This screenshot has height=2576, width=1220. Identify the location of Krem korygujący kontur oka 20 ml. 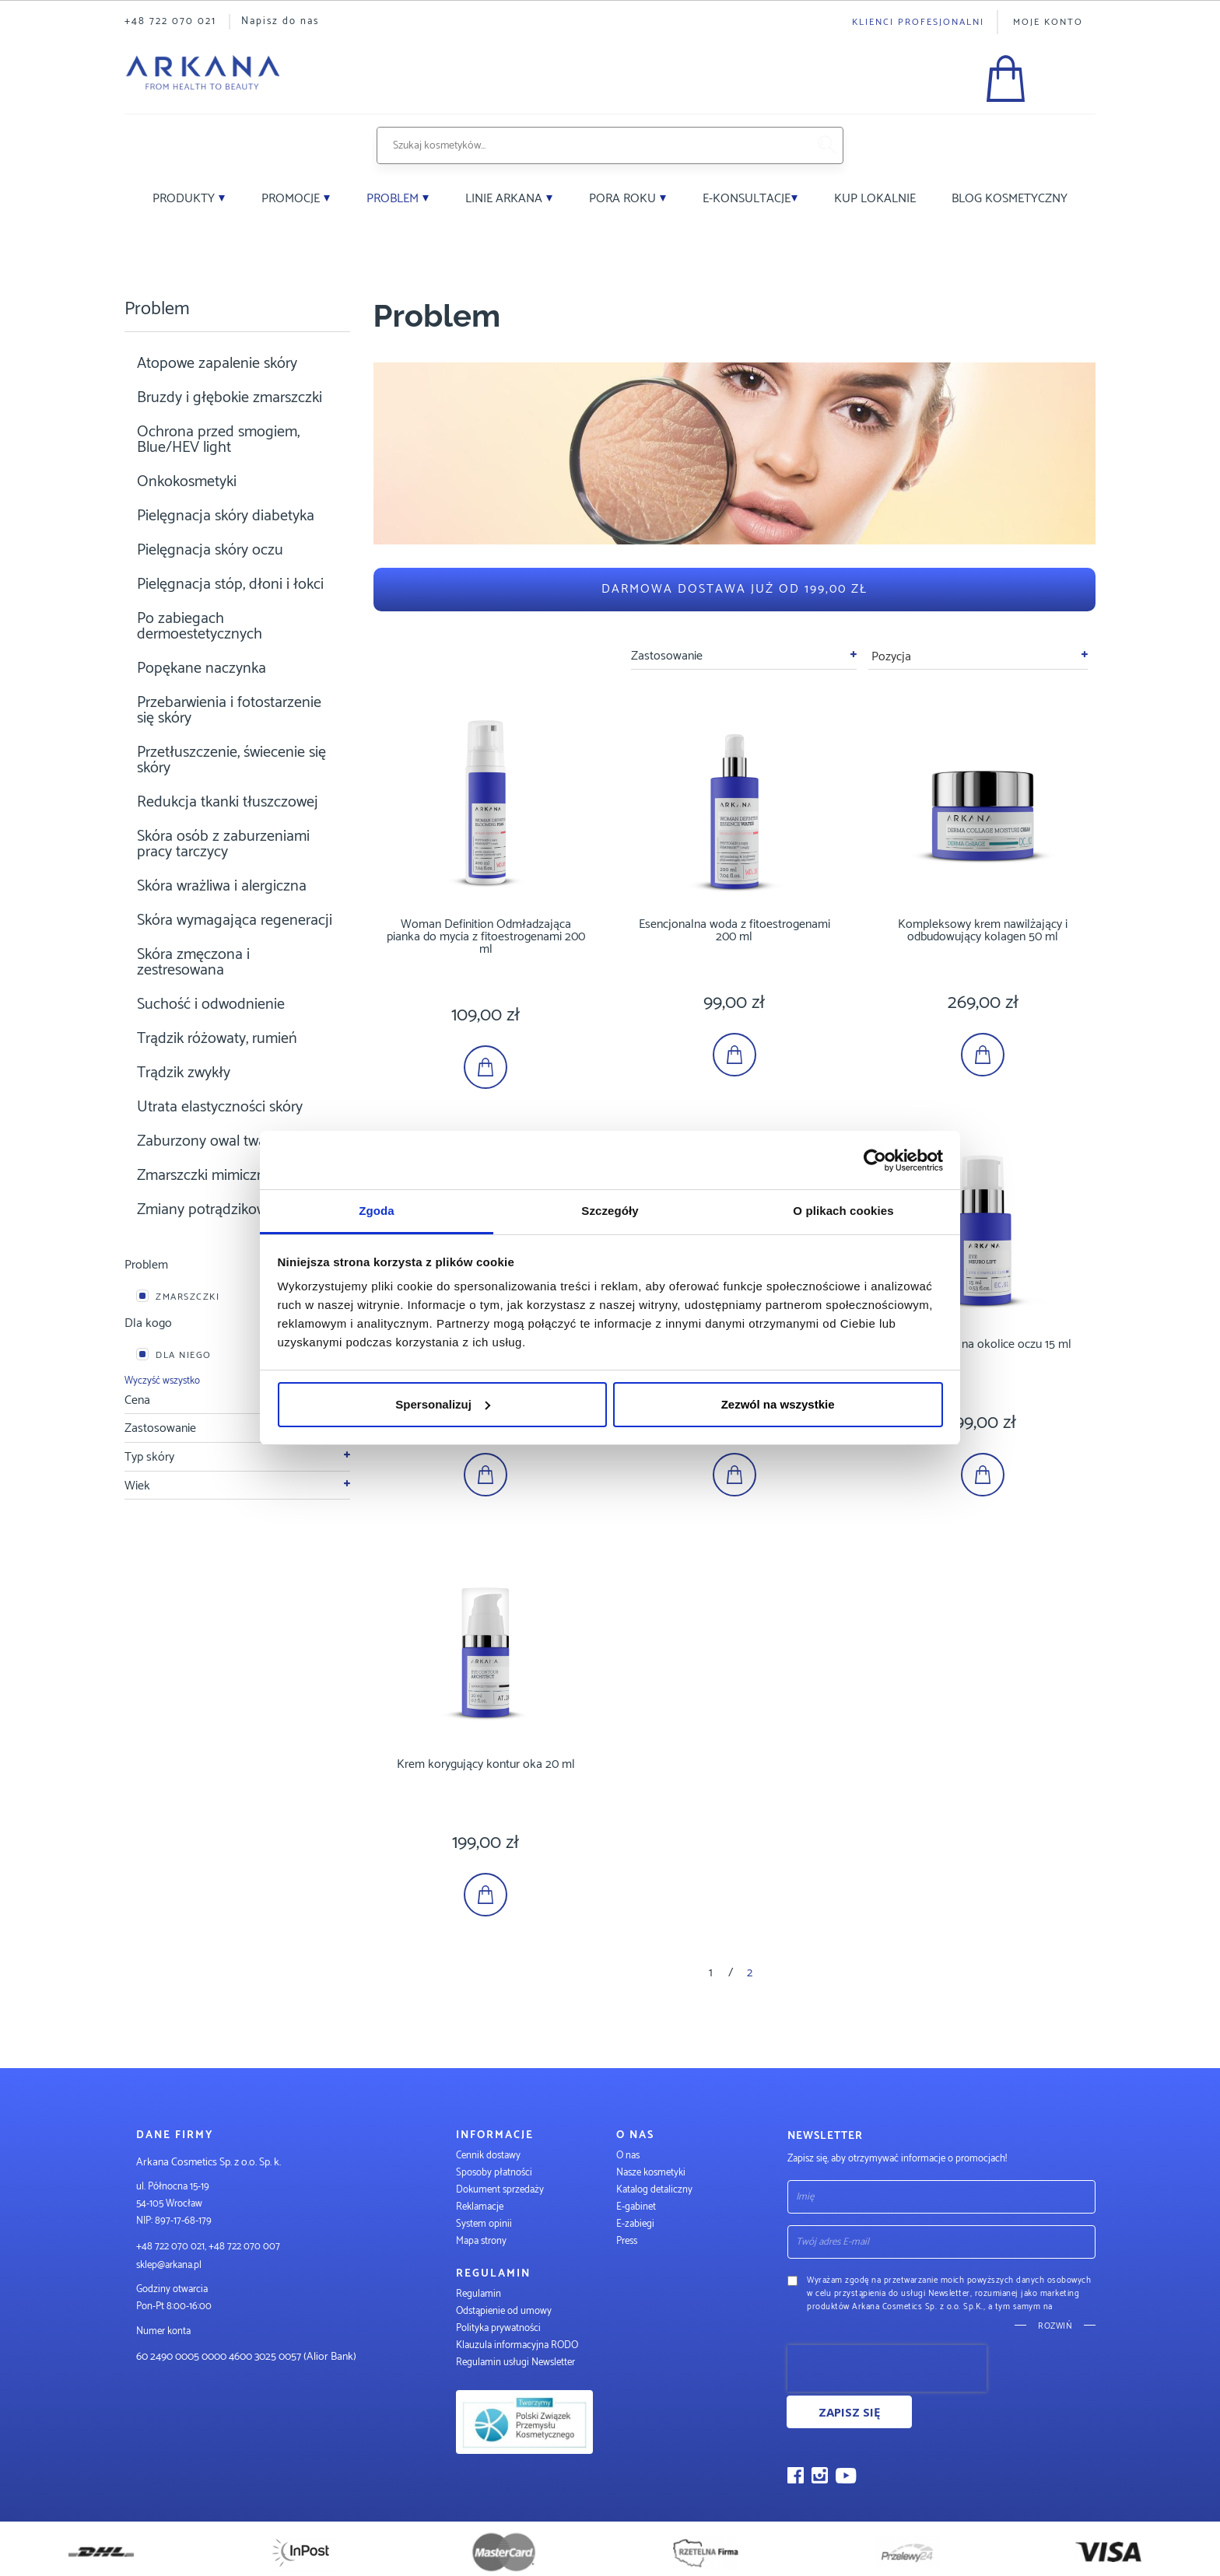
(486, 1764).